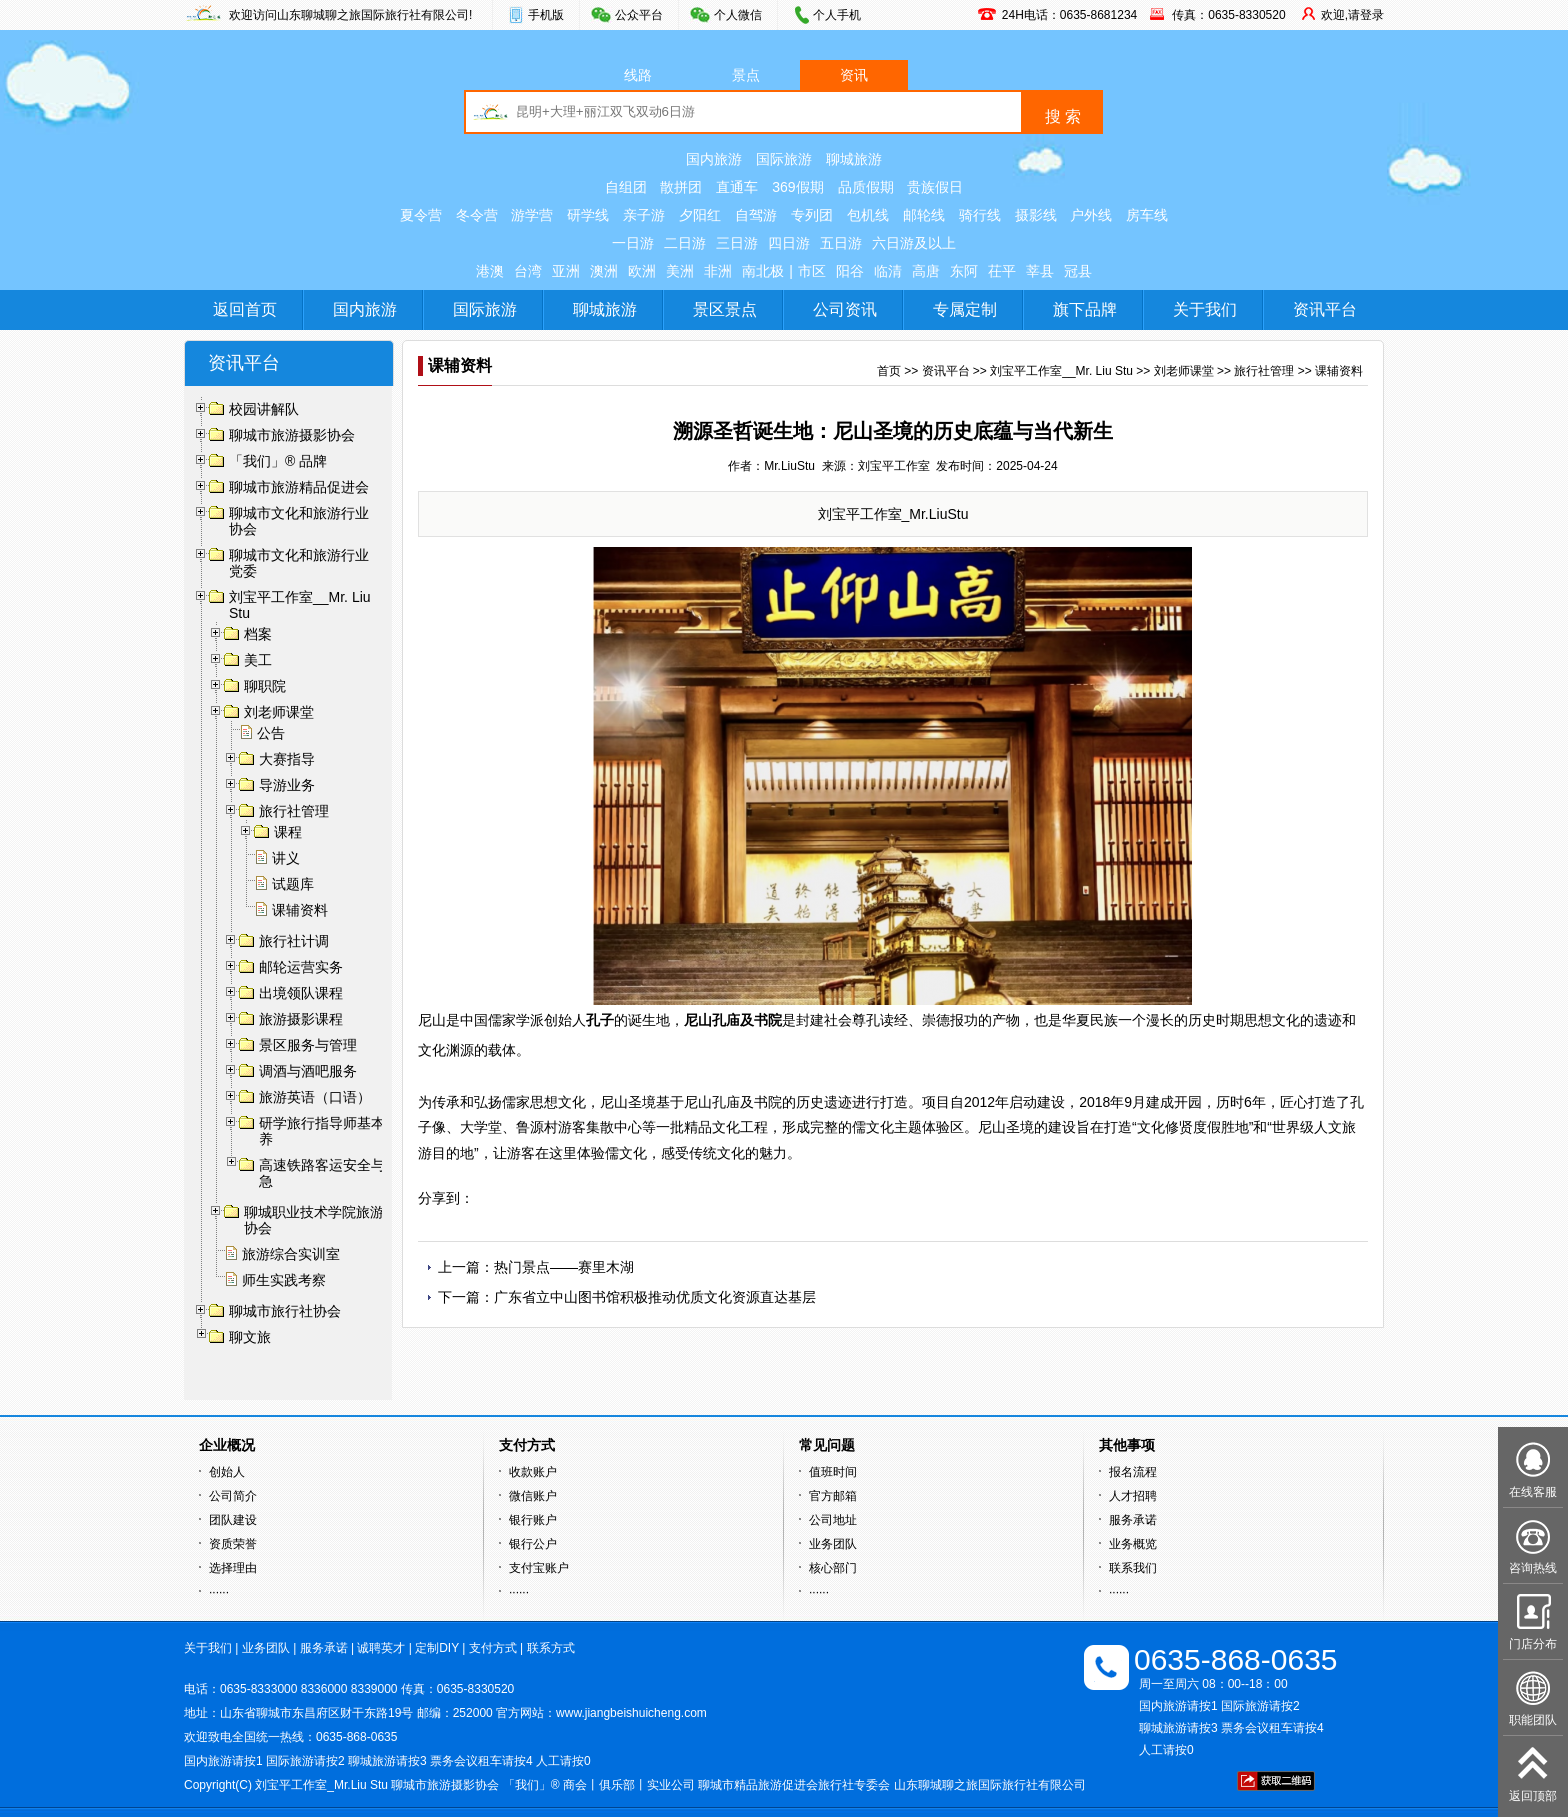  What do you see at coordinates (784, 159) in the screenshot?
I see `国际旅游` at bounding box center [784, 159].